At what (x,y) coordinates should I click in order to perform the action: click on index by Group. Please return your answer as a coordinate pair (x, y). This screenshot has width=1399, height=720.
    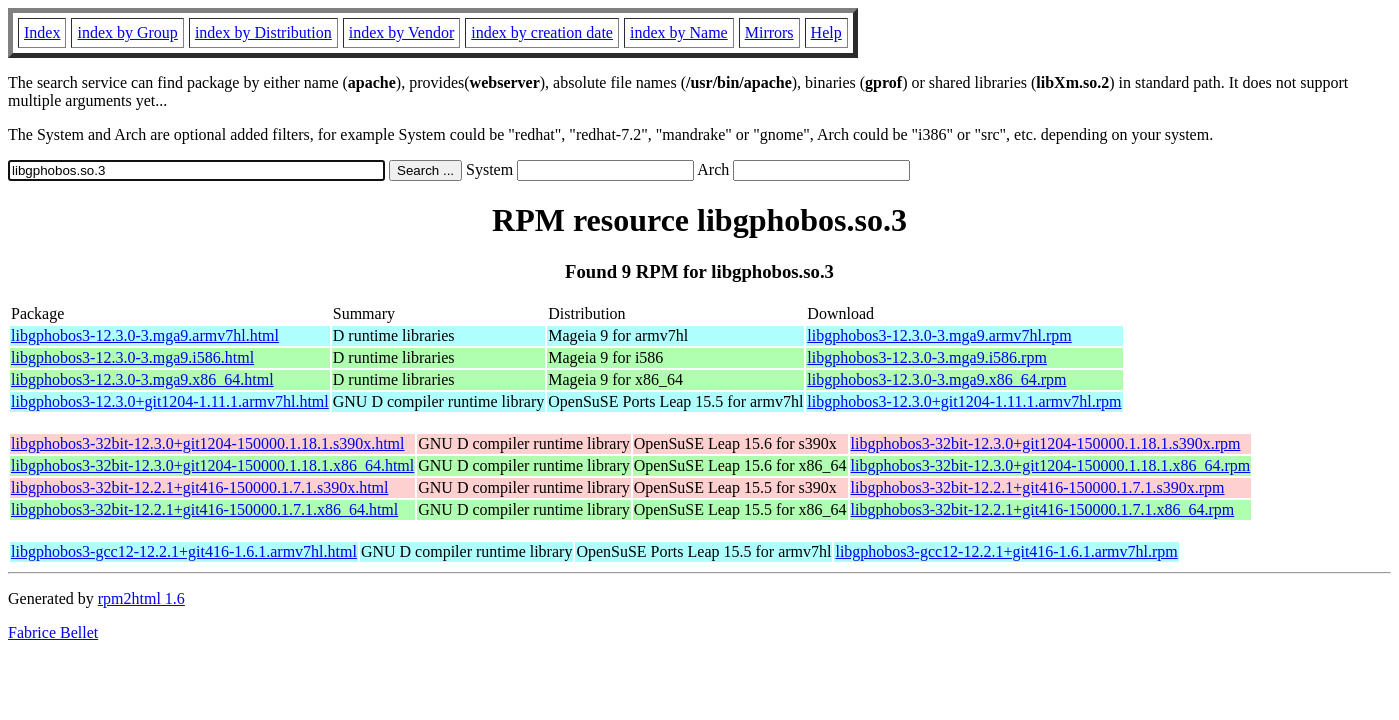
    Looking at the image, I should click on (127, 32).